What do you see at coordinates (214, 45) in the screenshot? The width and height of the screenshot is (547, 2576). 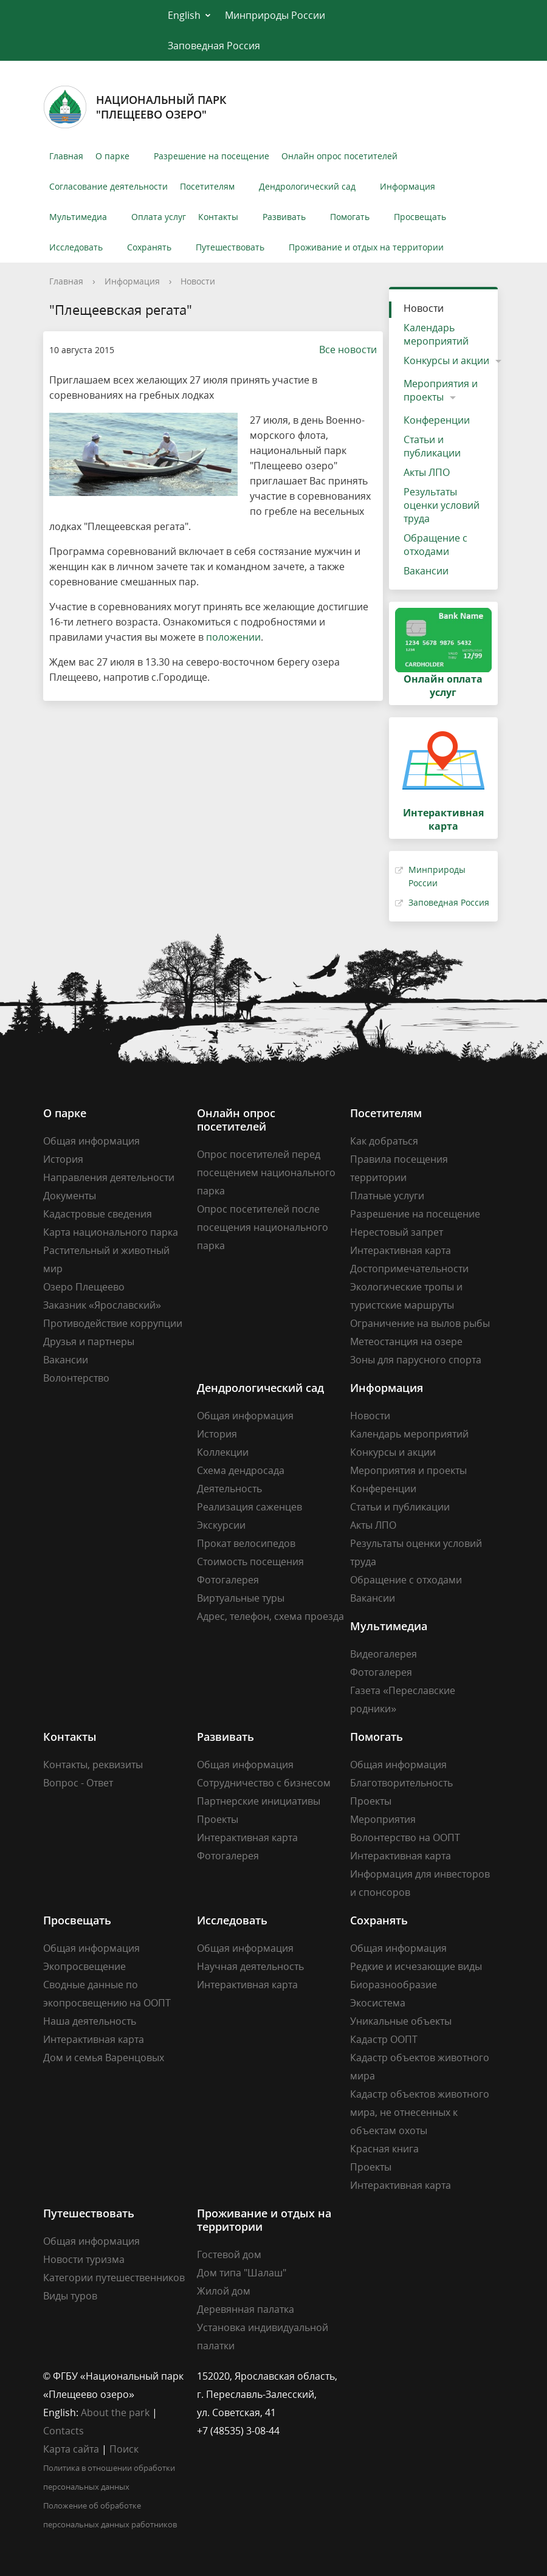 I see `Заповедная Россия` at bounding box center [214, 45].